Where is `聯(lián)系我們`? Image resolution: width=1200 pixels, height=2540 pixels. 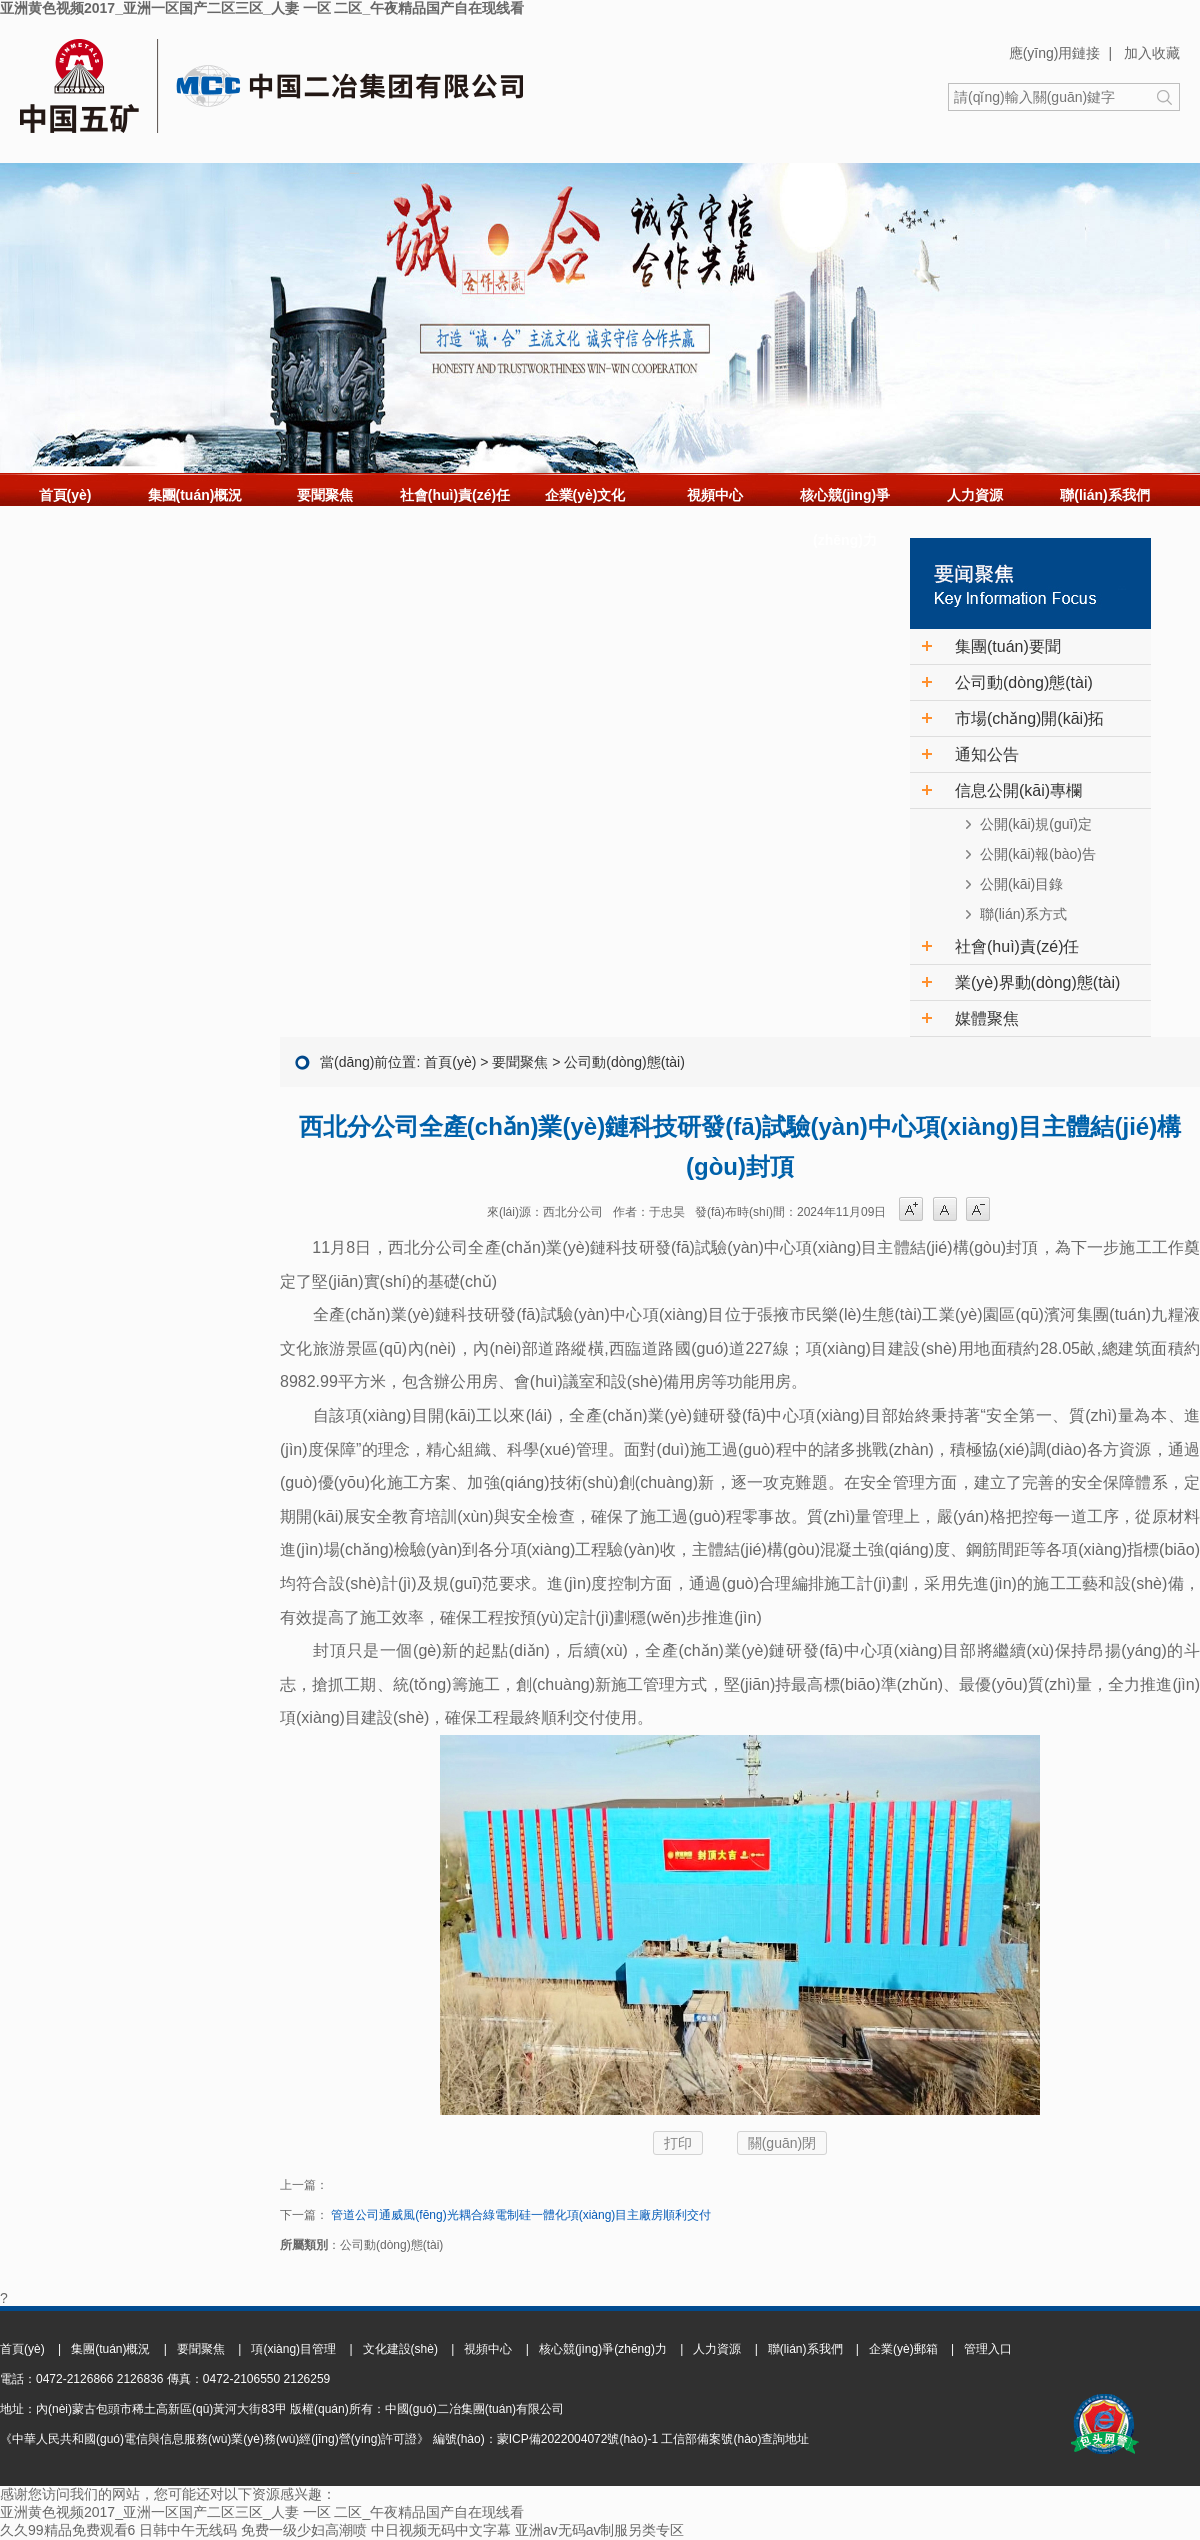 聯(lián)系我們 is located at coordinates (1104, 495).